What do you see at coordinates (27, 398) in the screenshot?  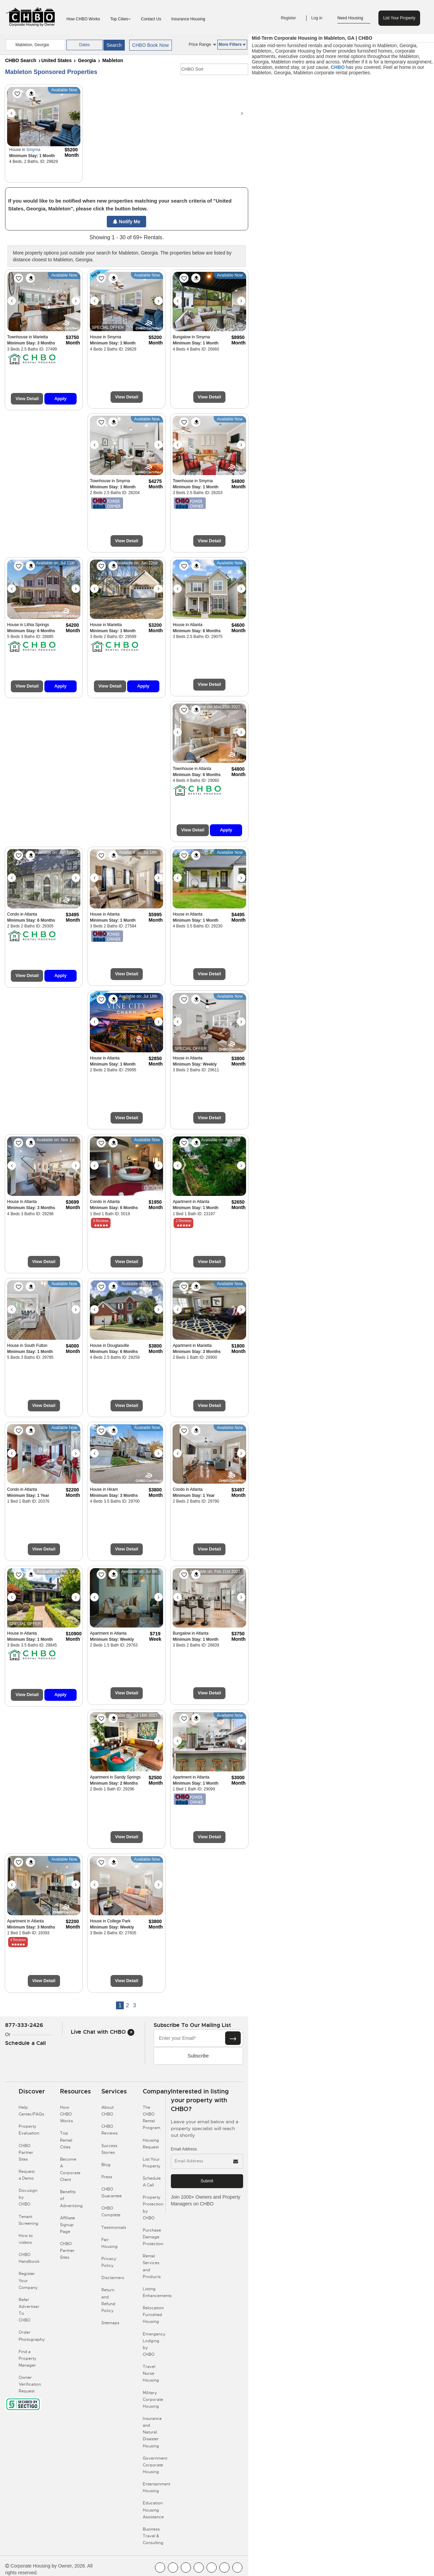 I see `View Detail` at bounding box center [27, 398].